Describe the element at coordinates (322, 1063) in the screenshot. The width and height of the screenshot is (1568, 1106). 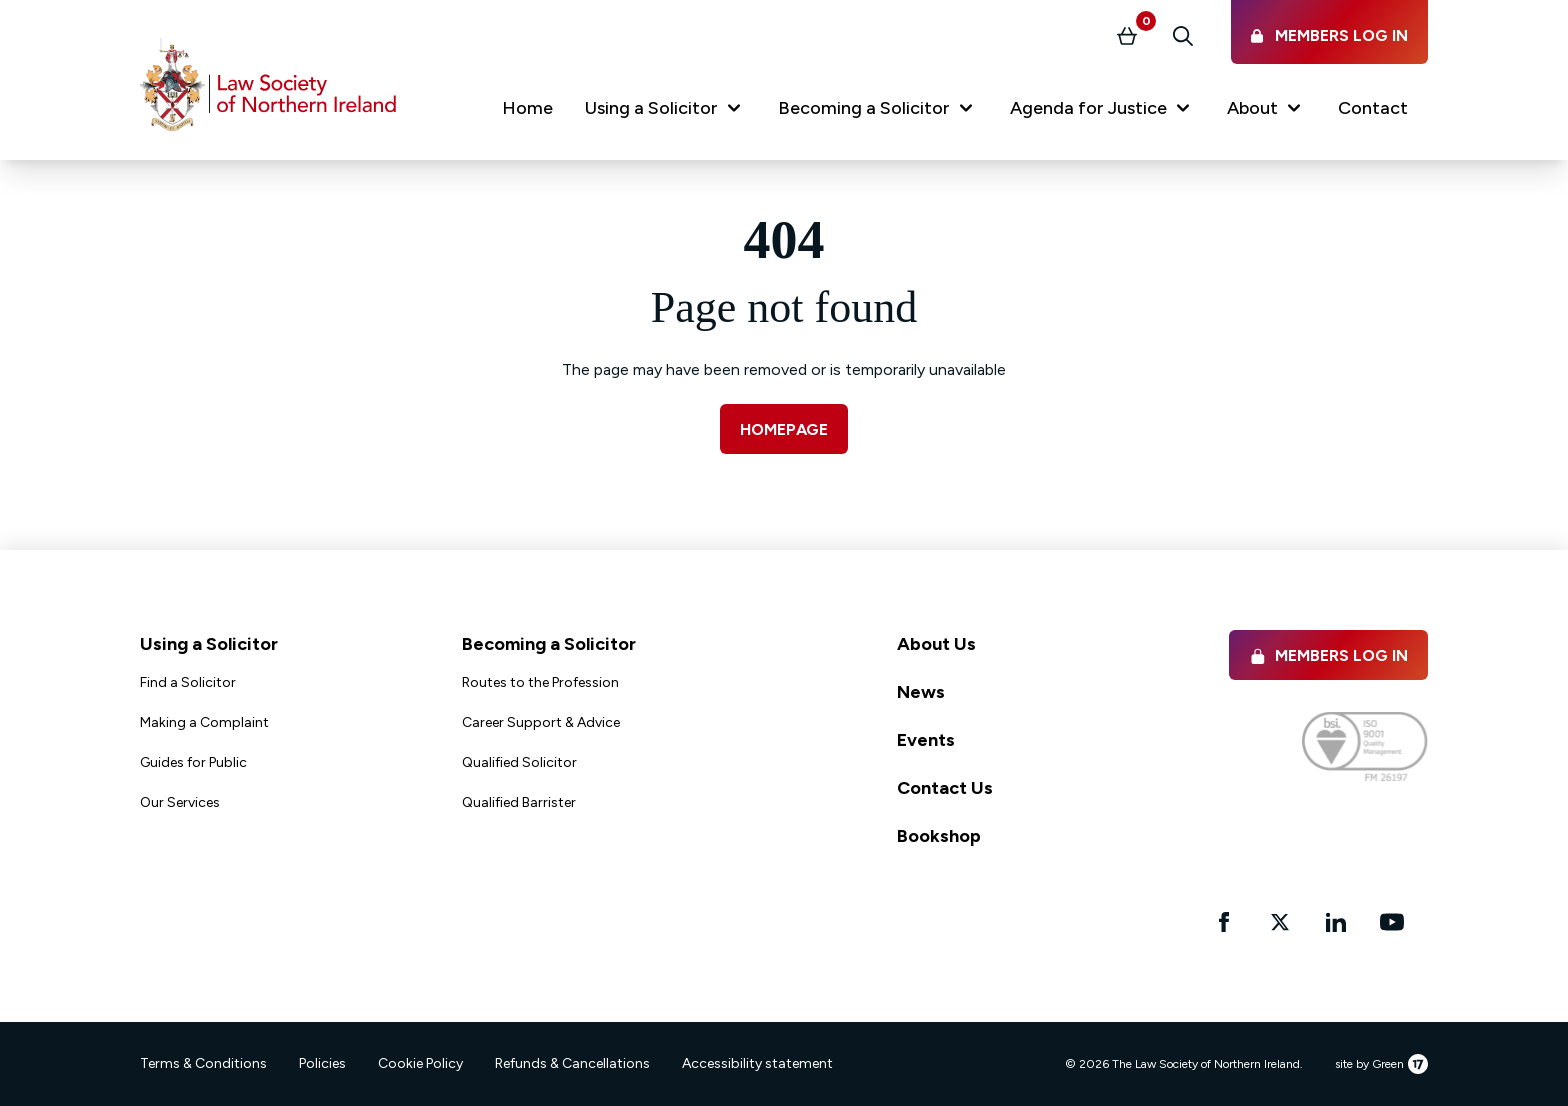
I see `Policies` at that location.